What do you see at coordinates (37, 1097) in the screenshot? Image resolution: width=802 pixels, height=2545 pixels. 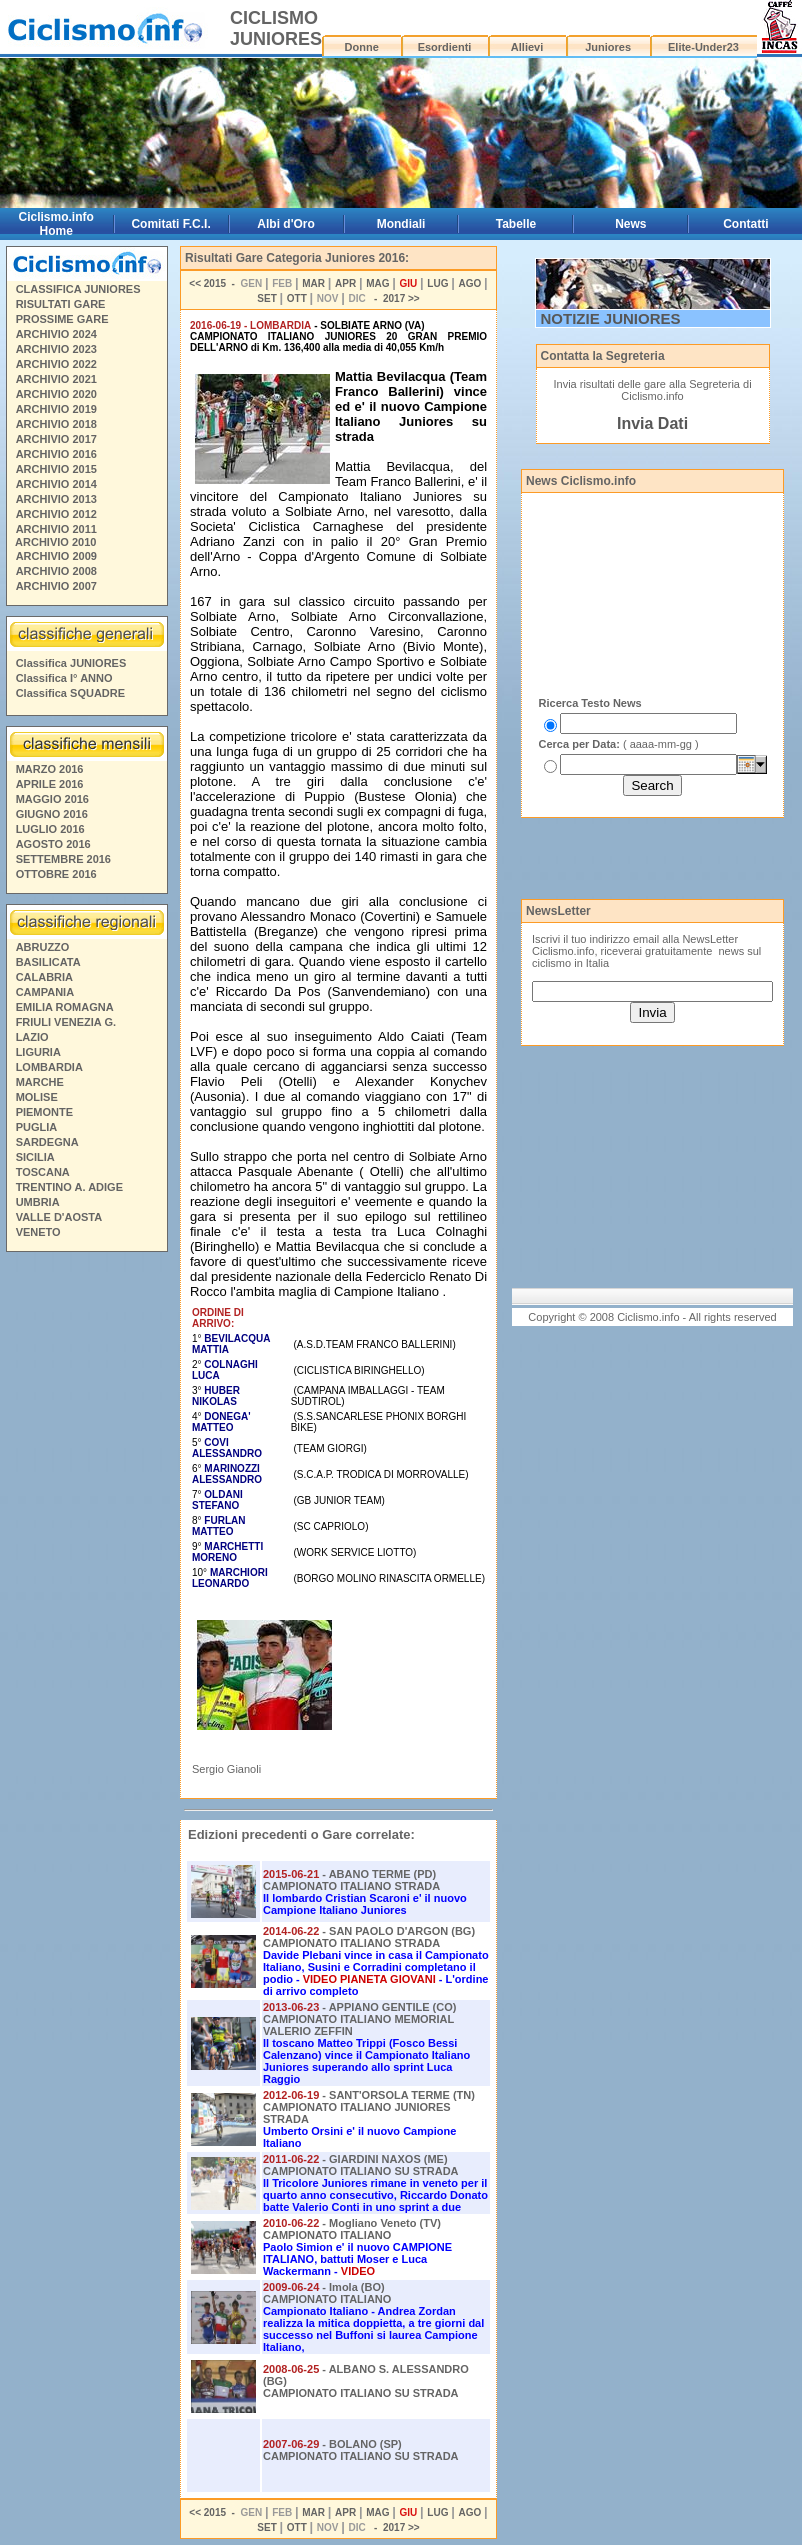 I see `MOLISE` at bounding box center [37, 1097].